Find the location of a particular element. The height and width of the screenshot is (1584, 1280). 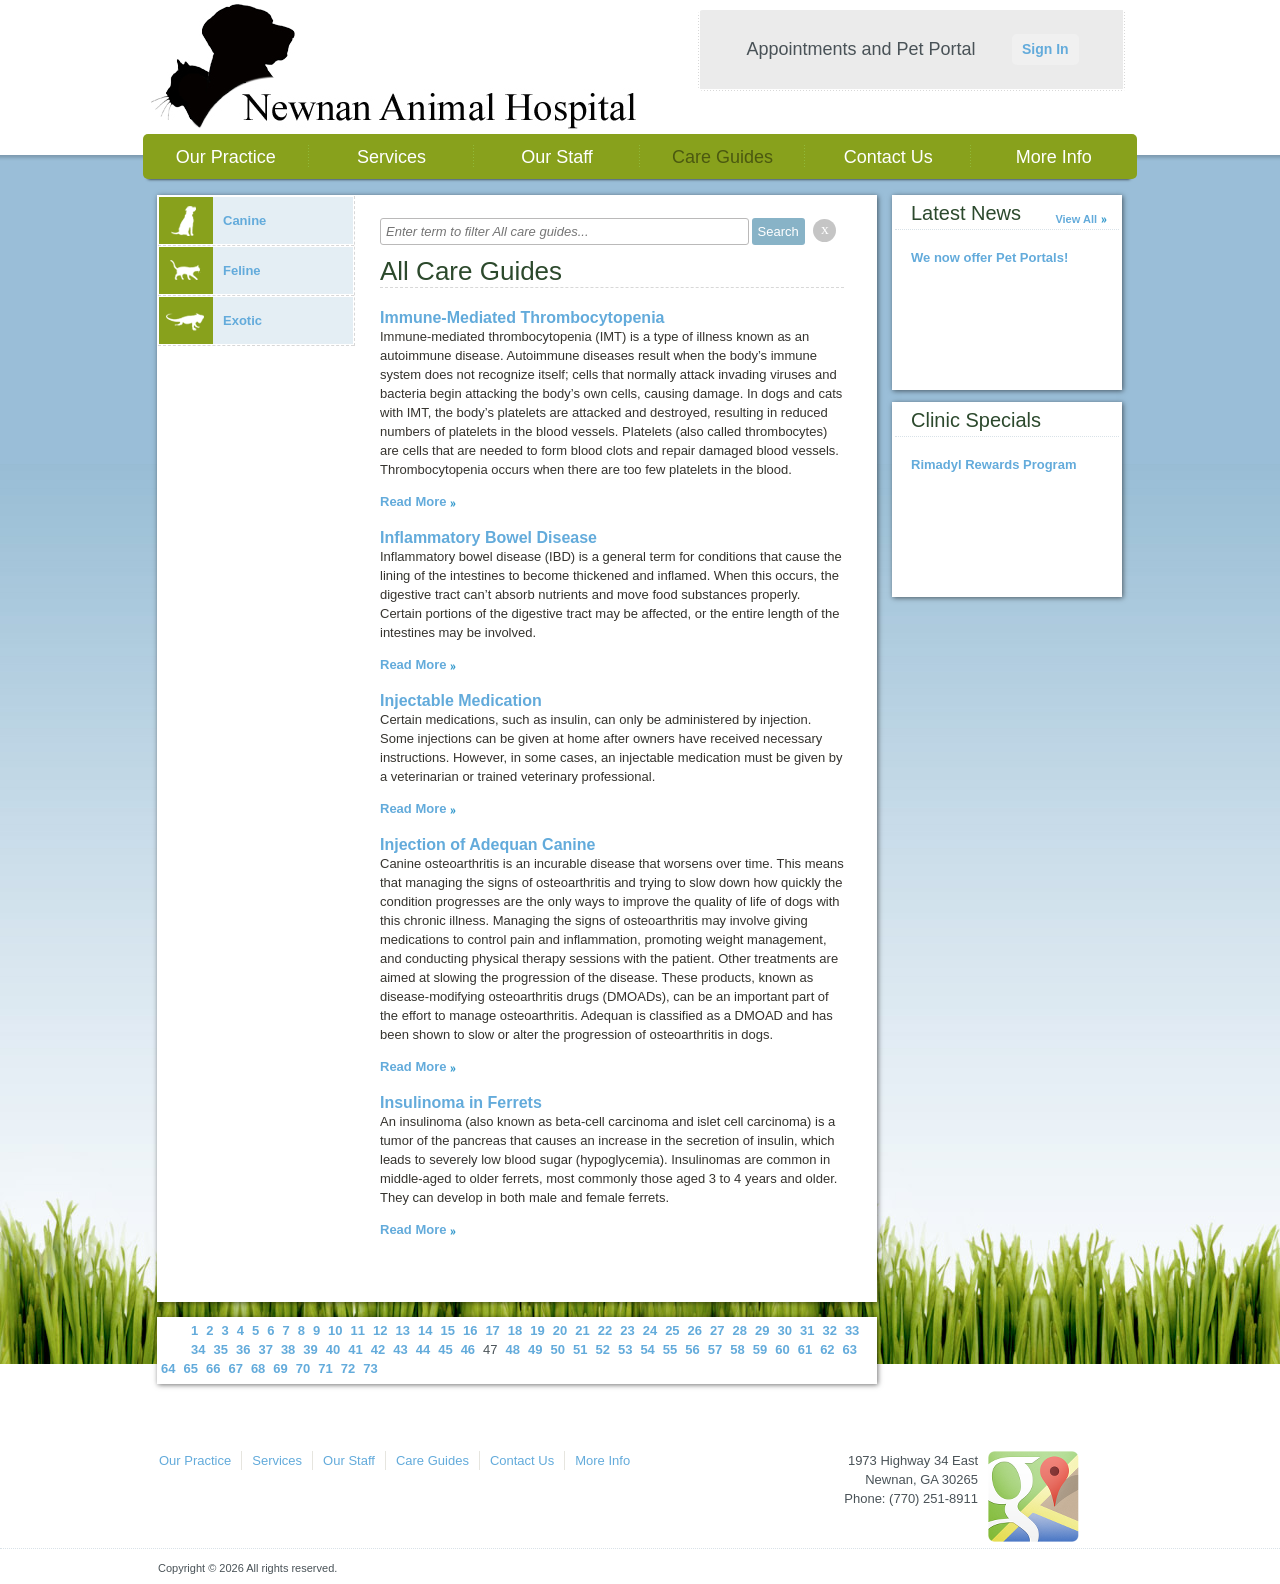

66 is located at coordinates (213, 1368).